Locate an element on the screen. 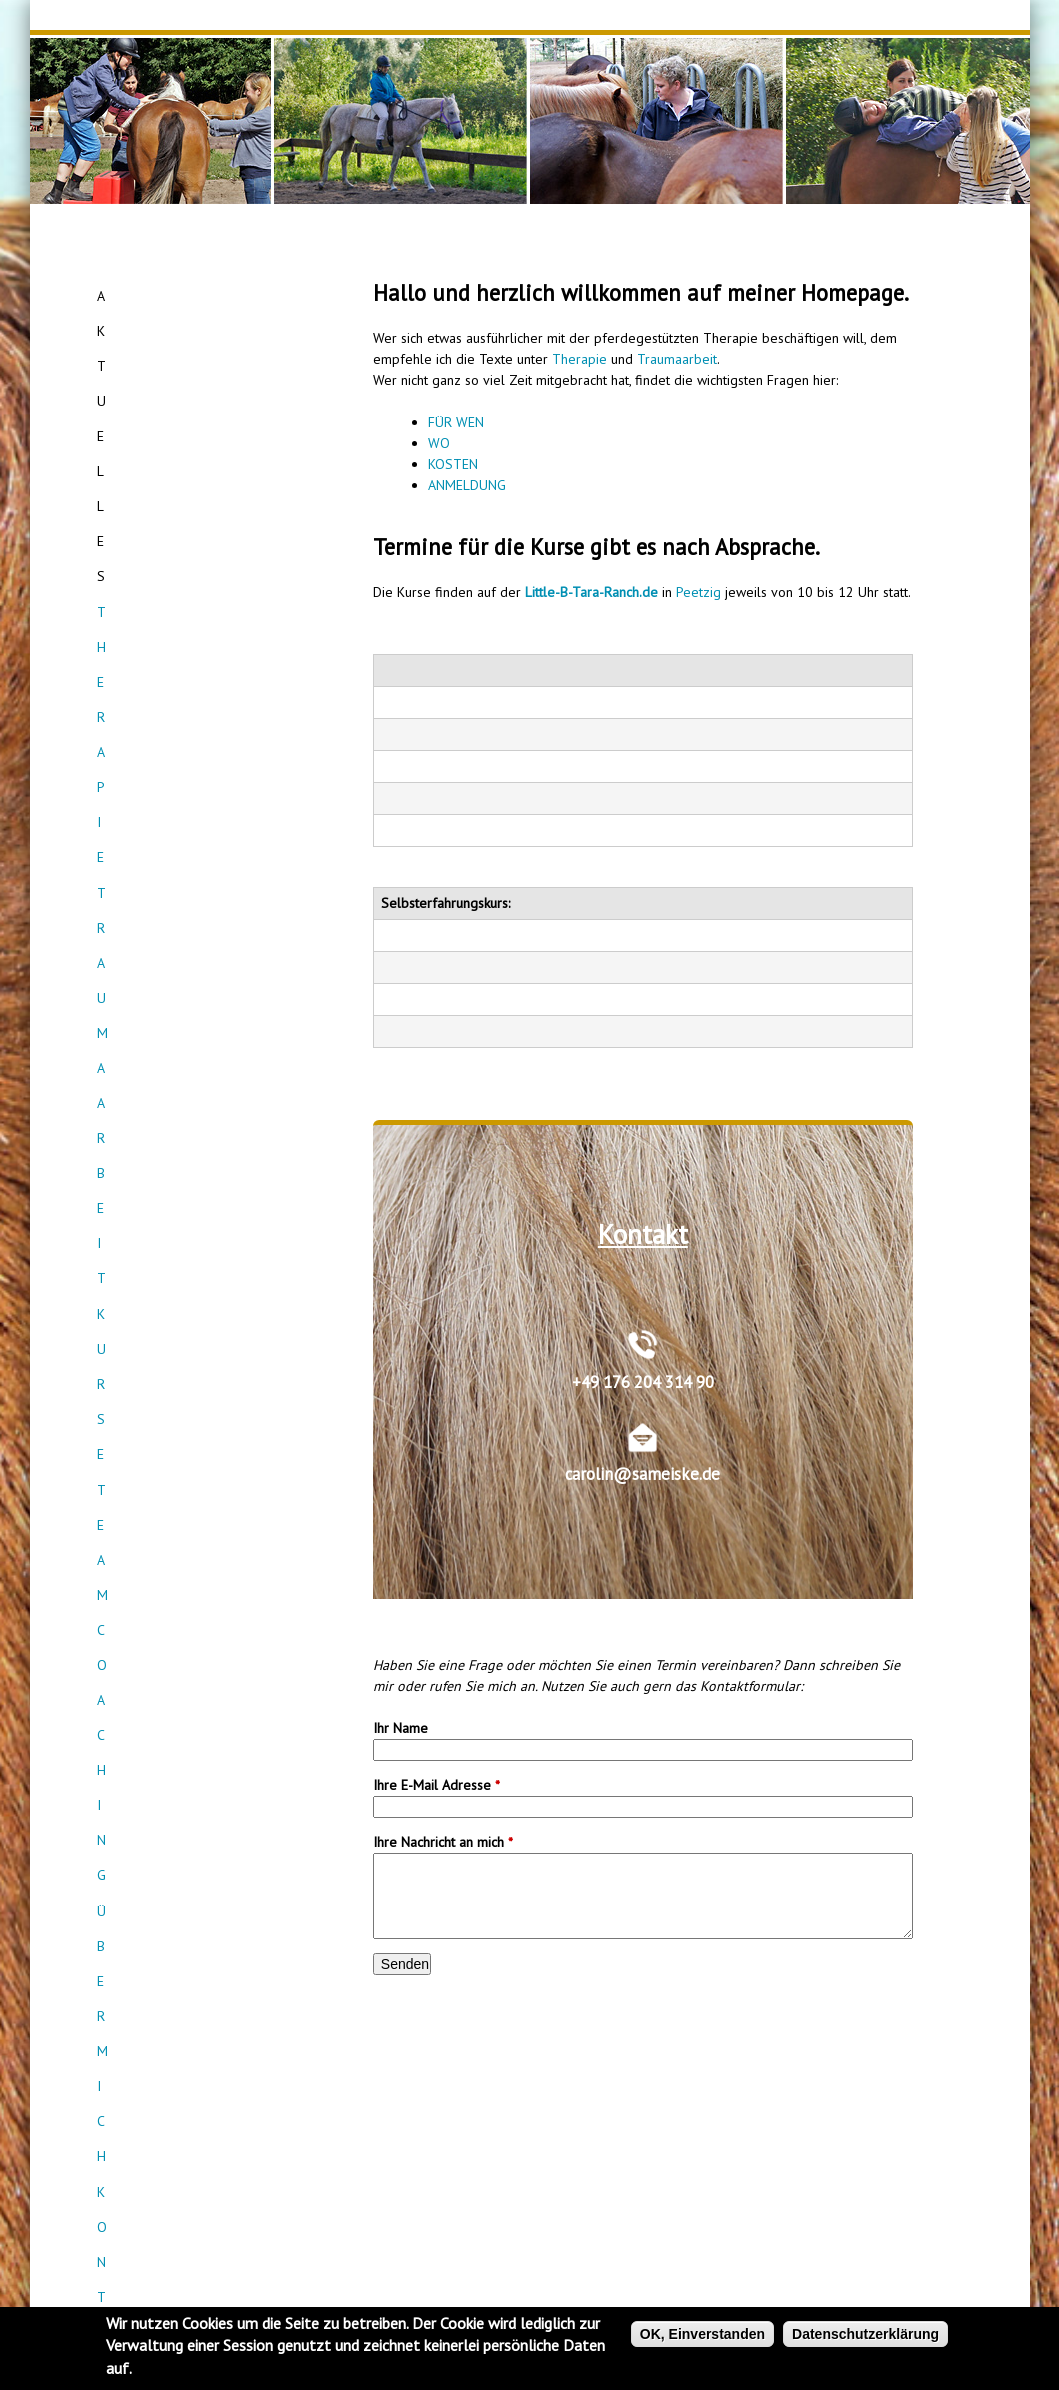 The width and height of the screenshot is (1059, 2390). Aktuelles is located at coordinates (199, 296).